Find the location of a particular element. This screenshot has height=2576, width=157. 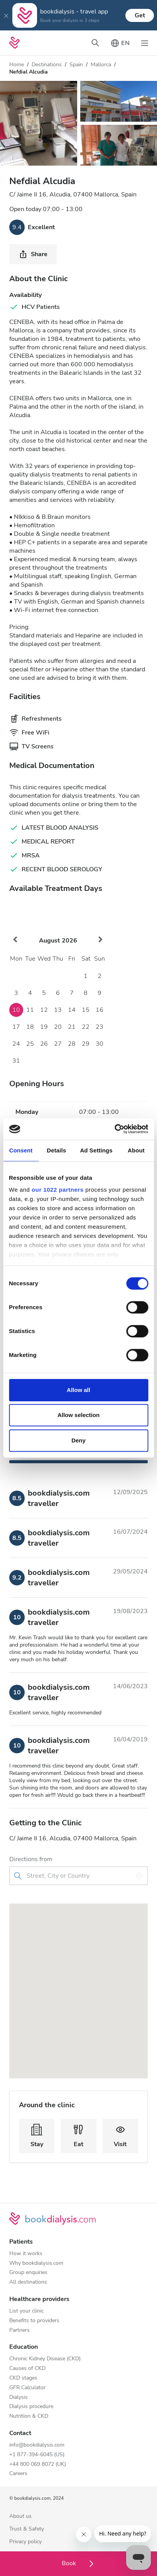

Get is located at coordinates (140, 15).